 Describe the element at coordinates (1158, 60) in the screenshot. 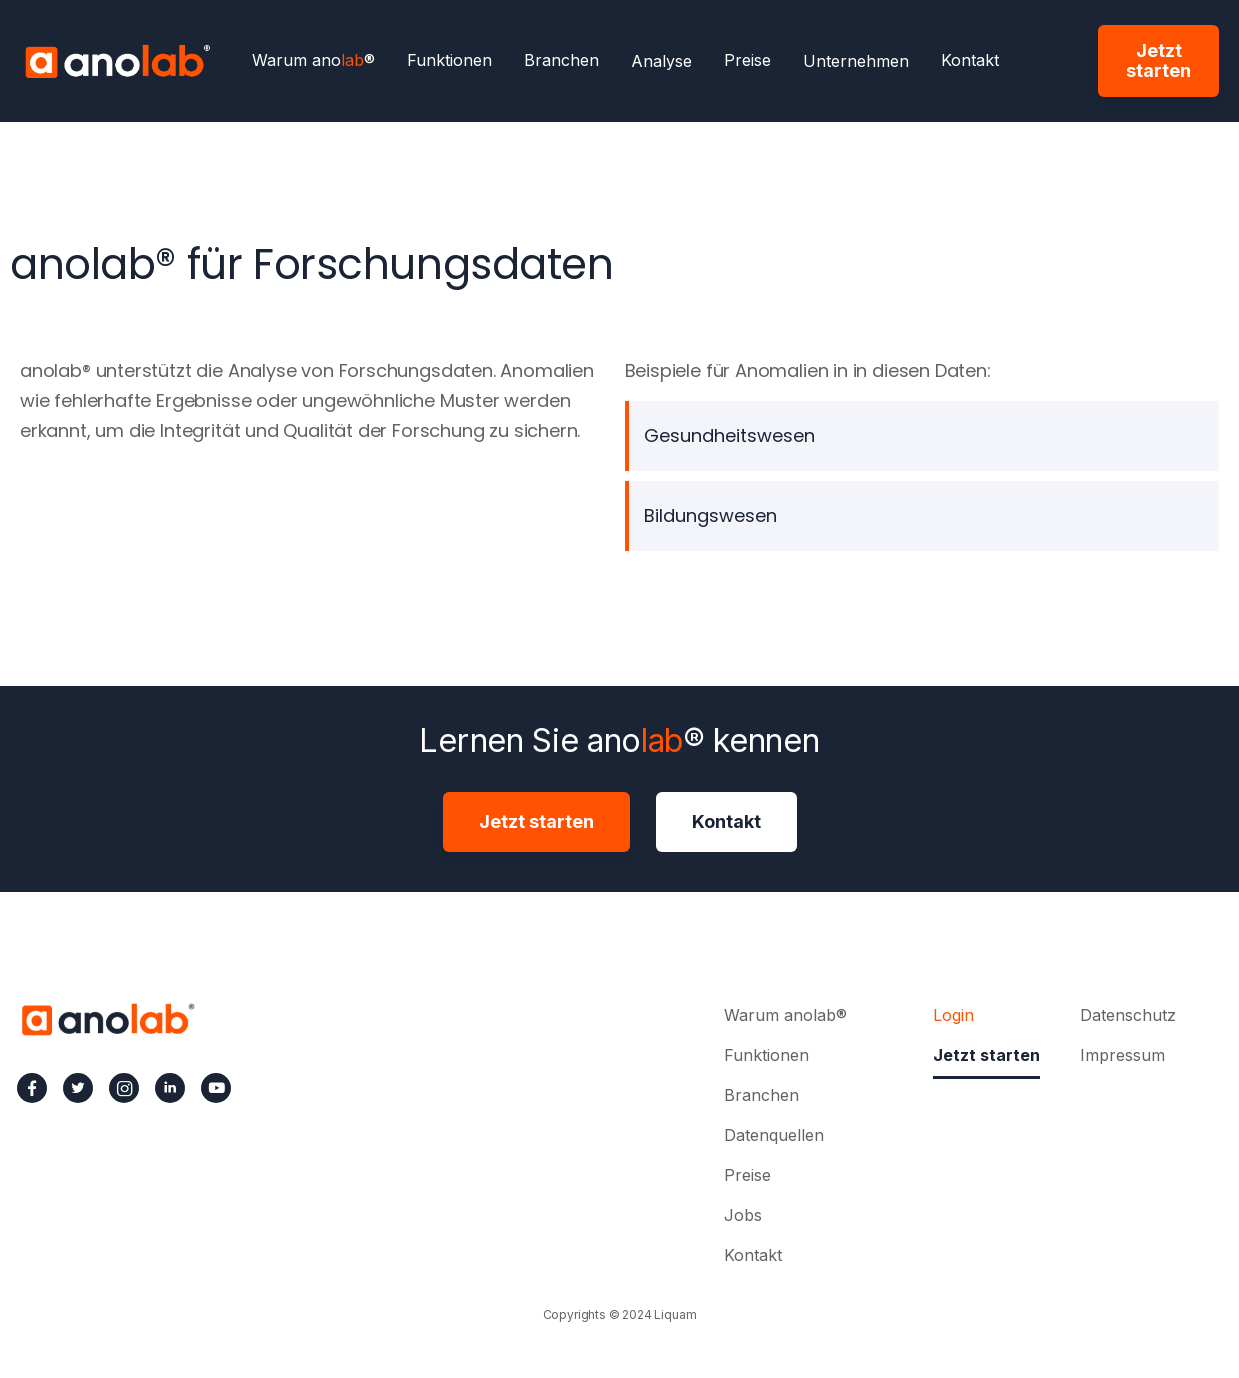

I see `Jetzt starten` at that location.